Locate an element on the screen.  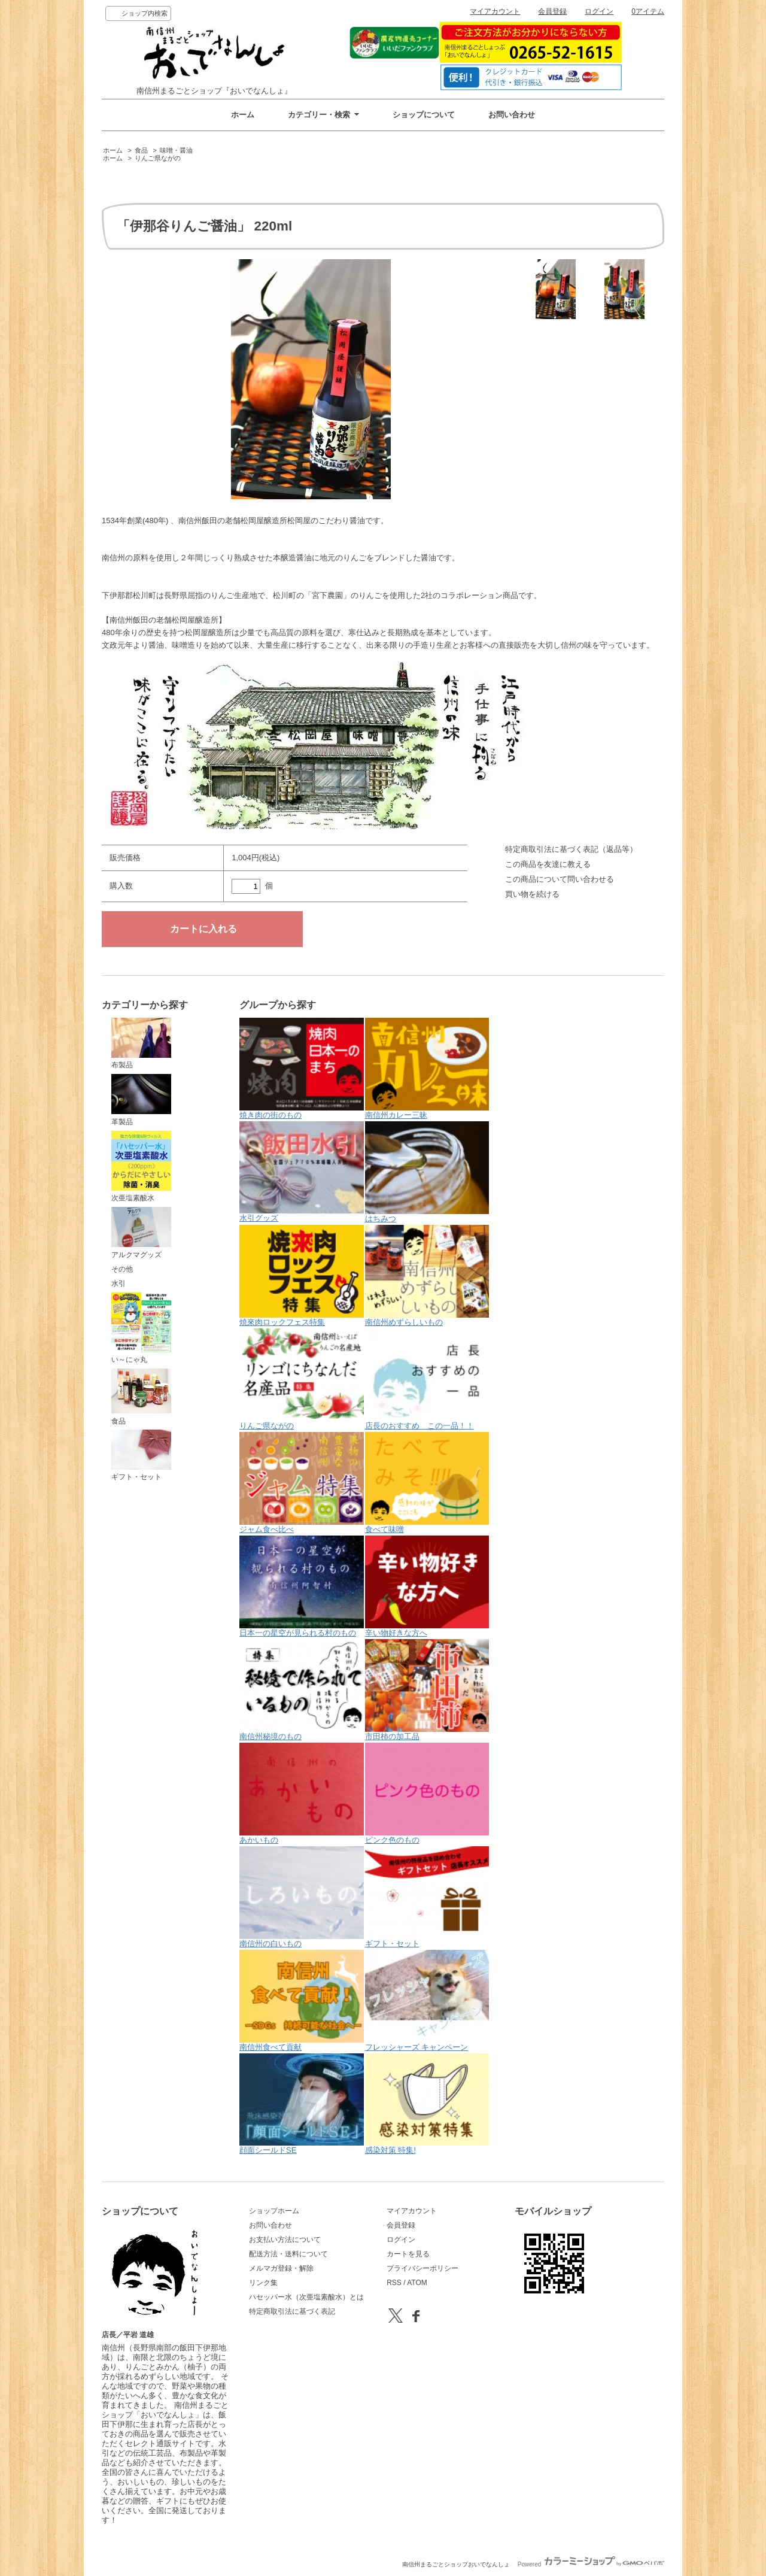
この商品について問い合わせる is located at coordinates (559, 879).